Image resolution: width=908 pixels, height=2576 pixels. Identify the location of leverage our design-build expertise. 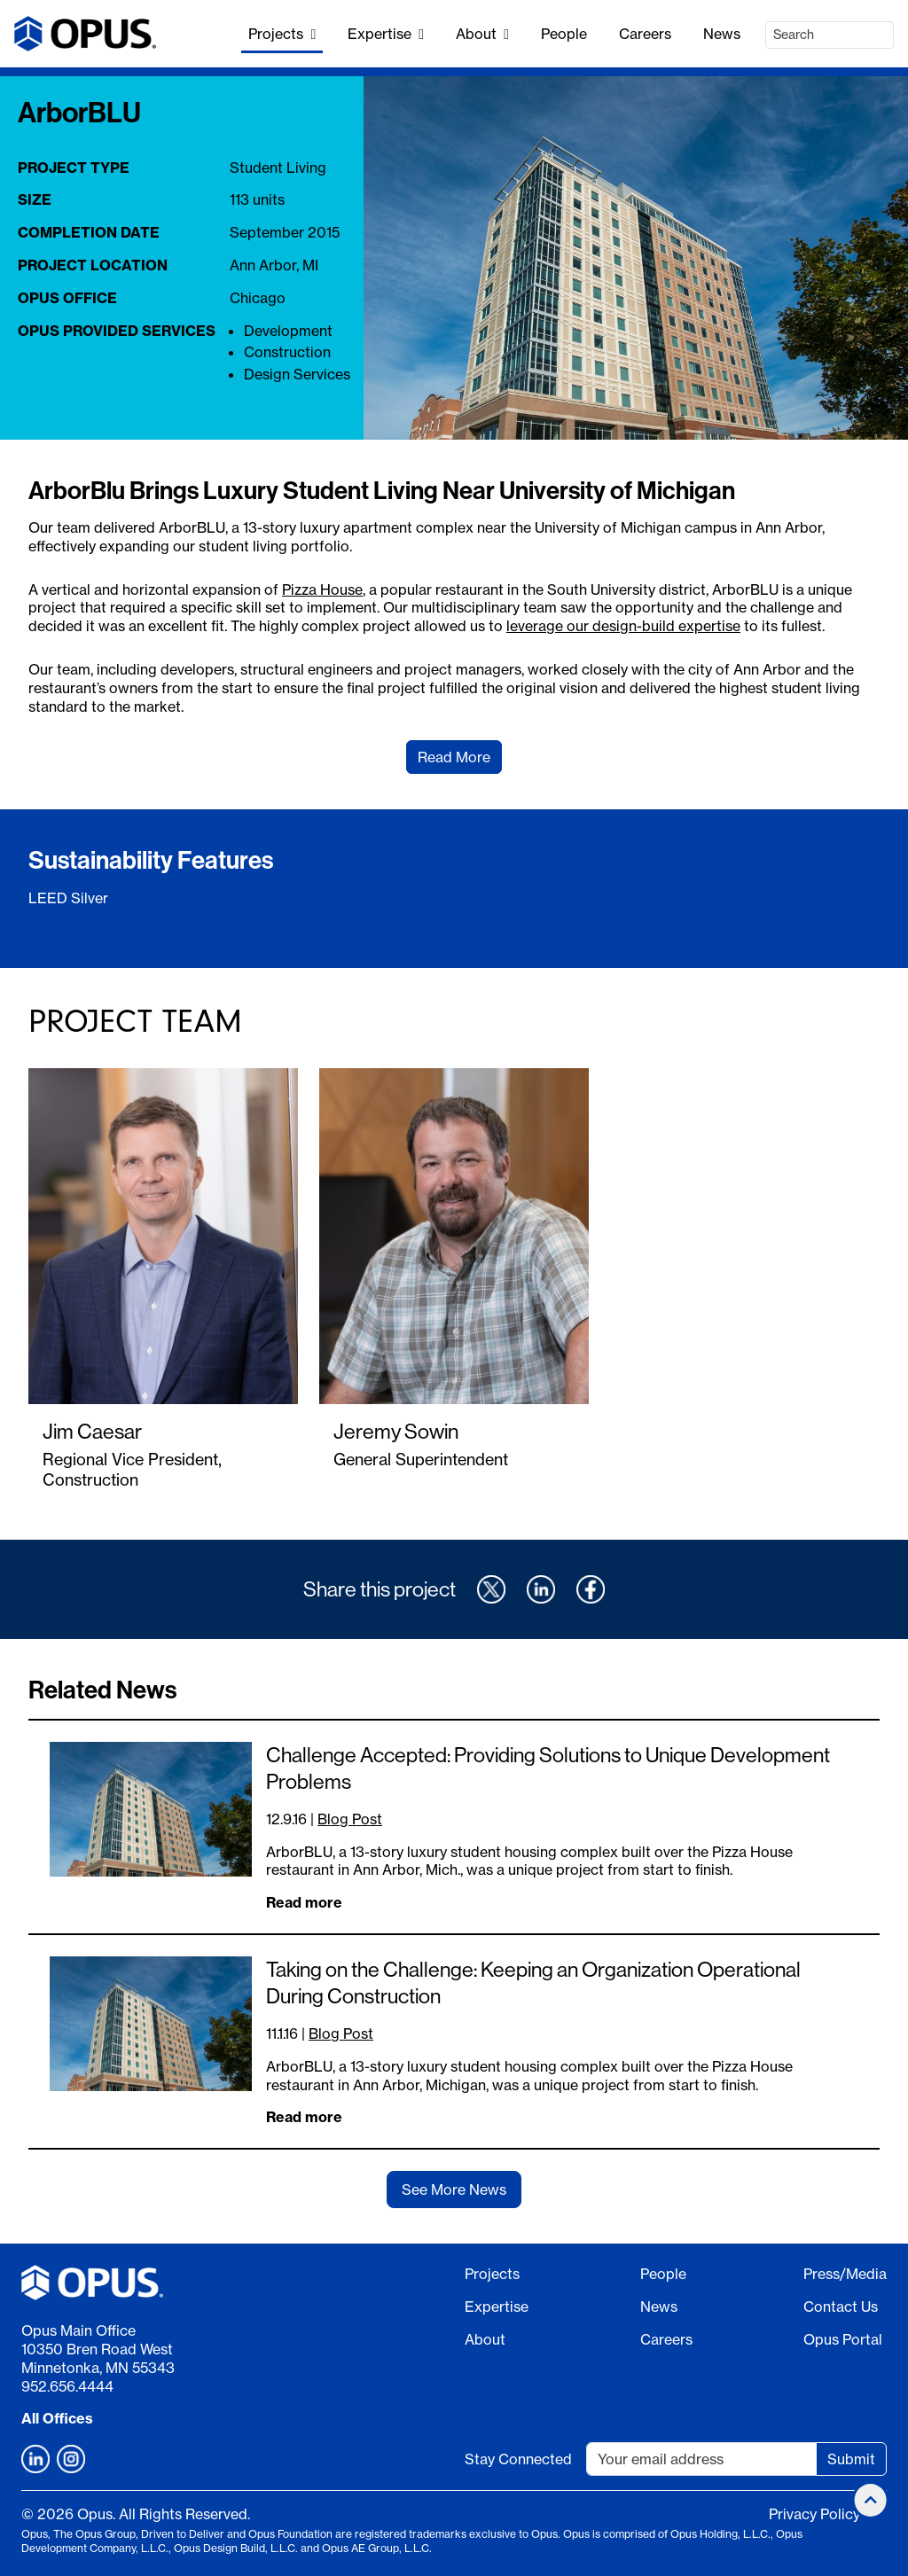
(623, 626).